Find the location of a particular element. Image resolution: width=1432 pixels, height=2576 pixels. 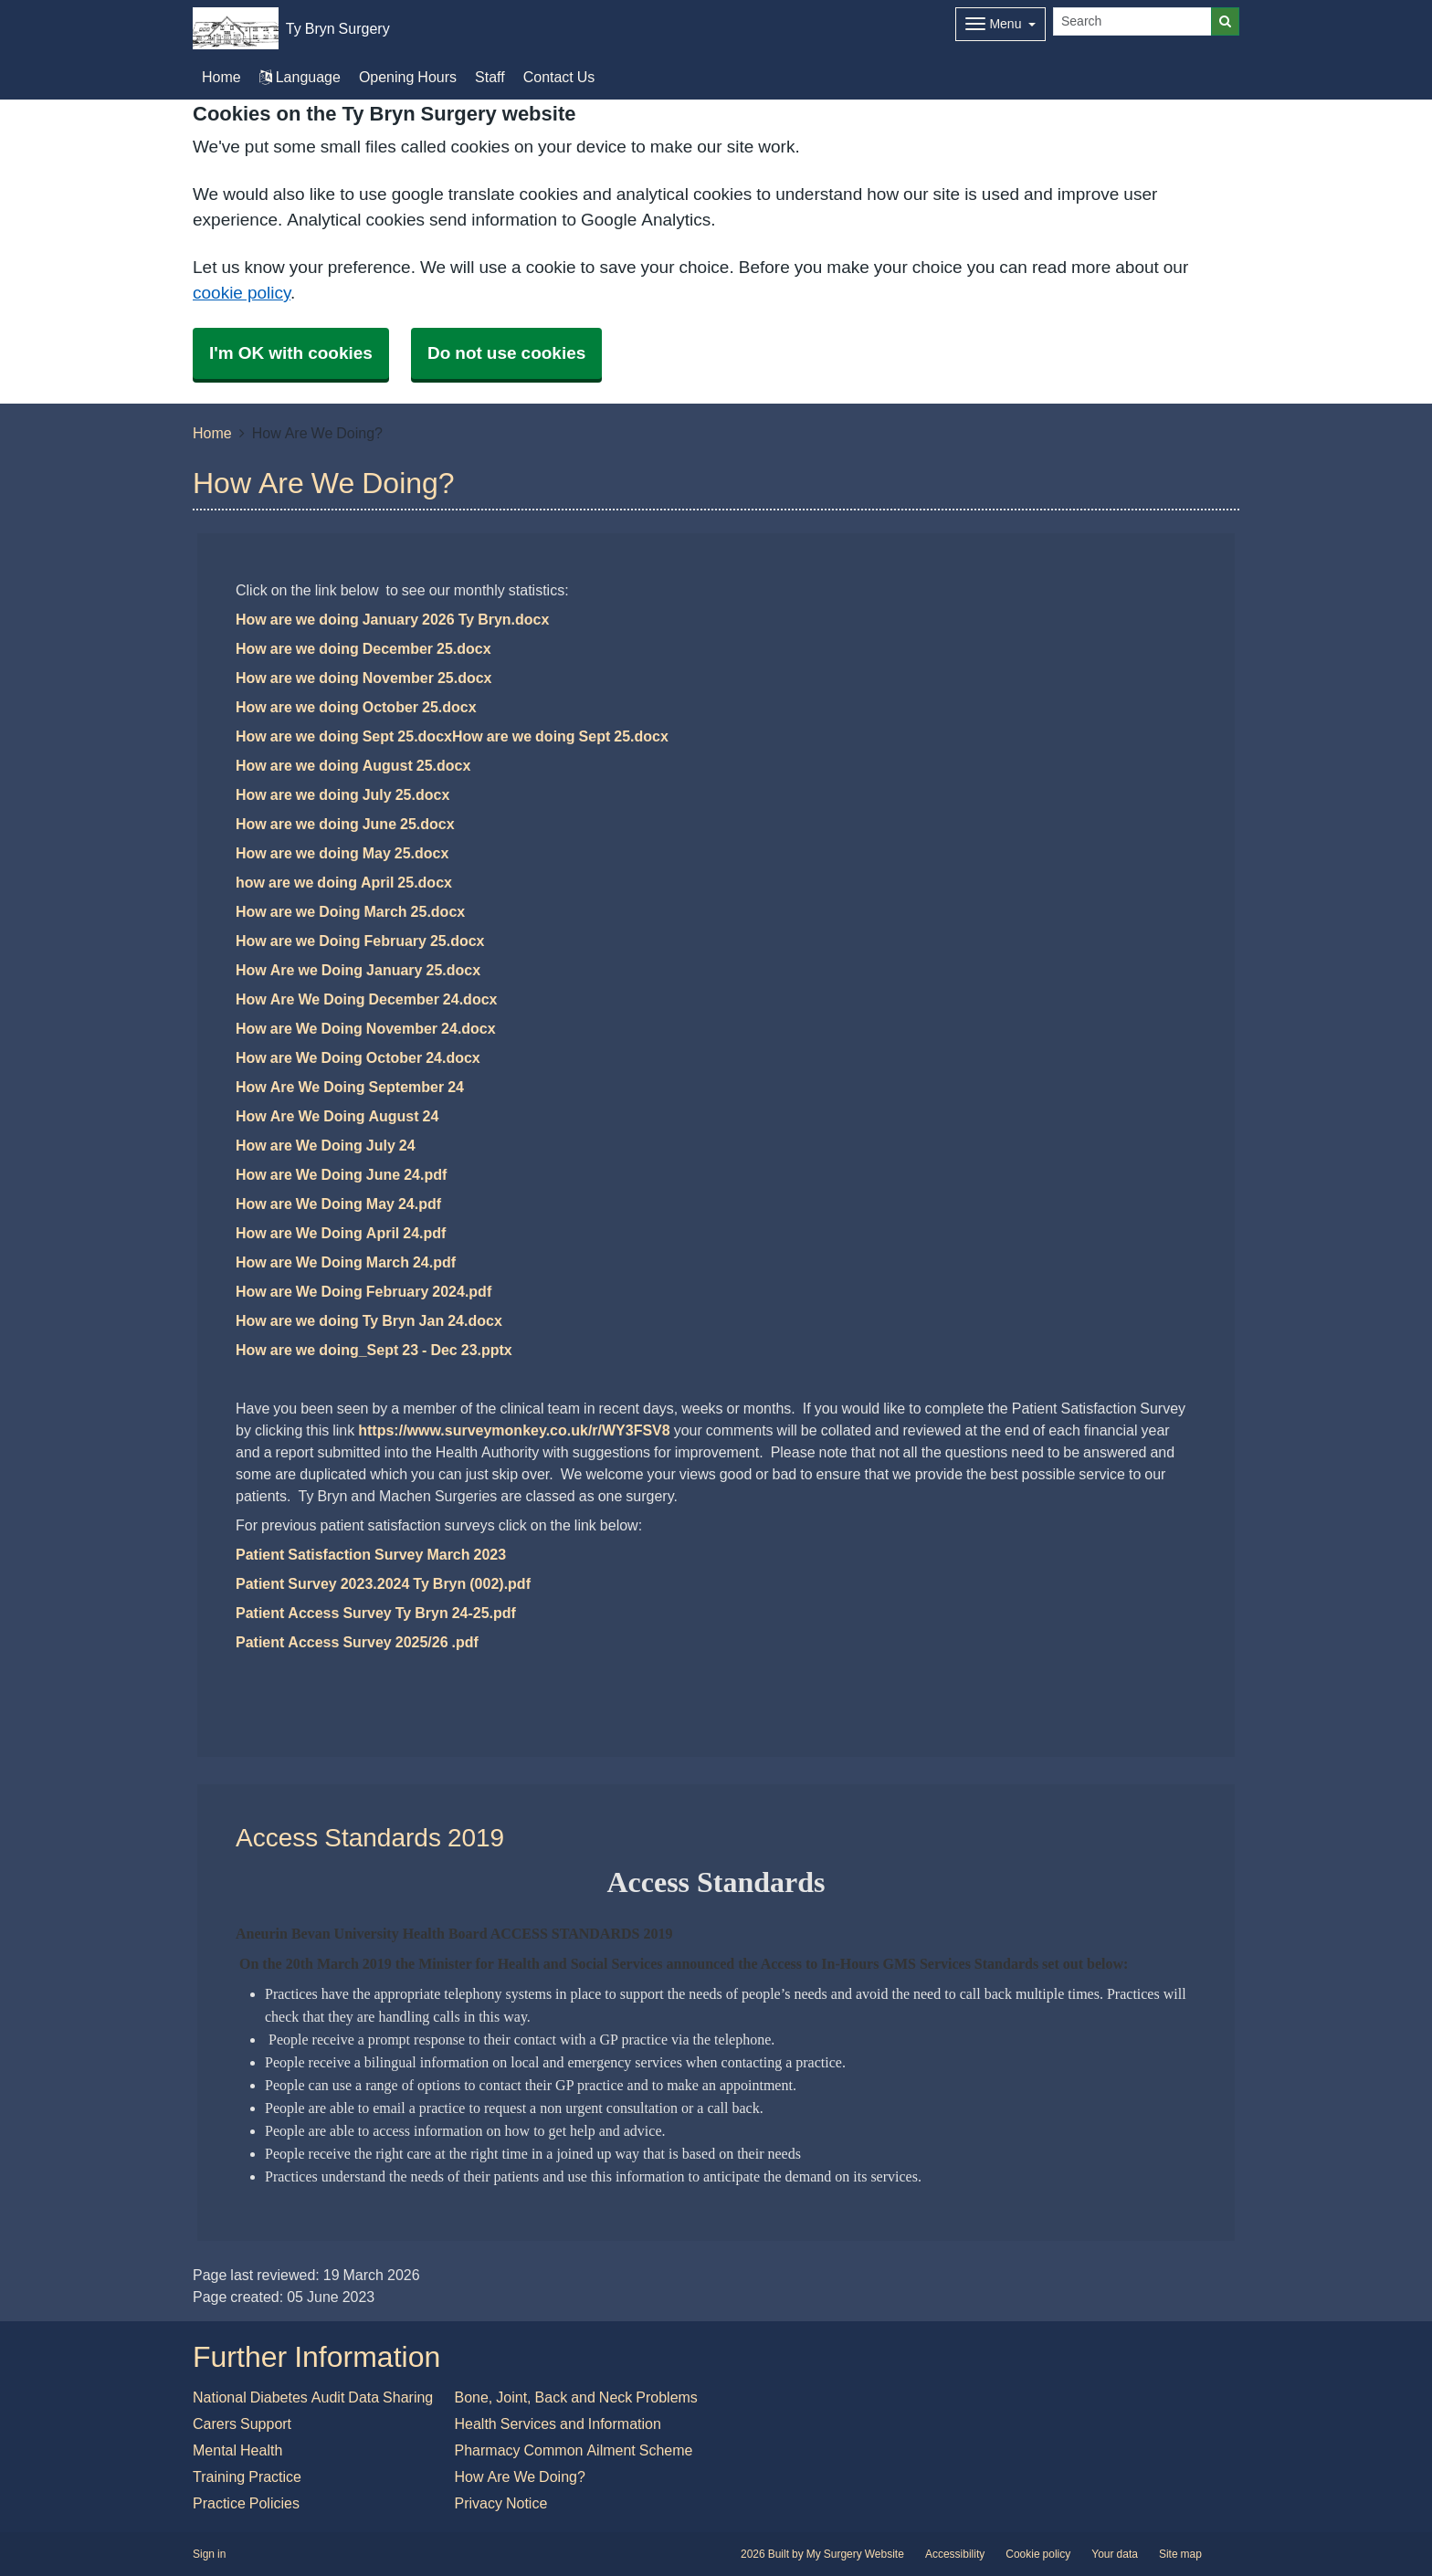

How are we doing October 25.docx is located at coordinates (356, 706).